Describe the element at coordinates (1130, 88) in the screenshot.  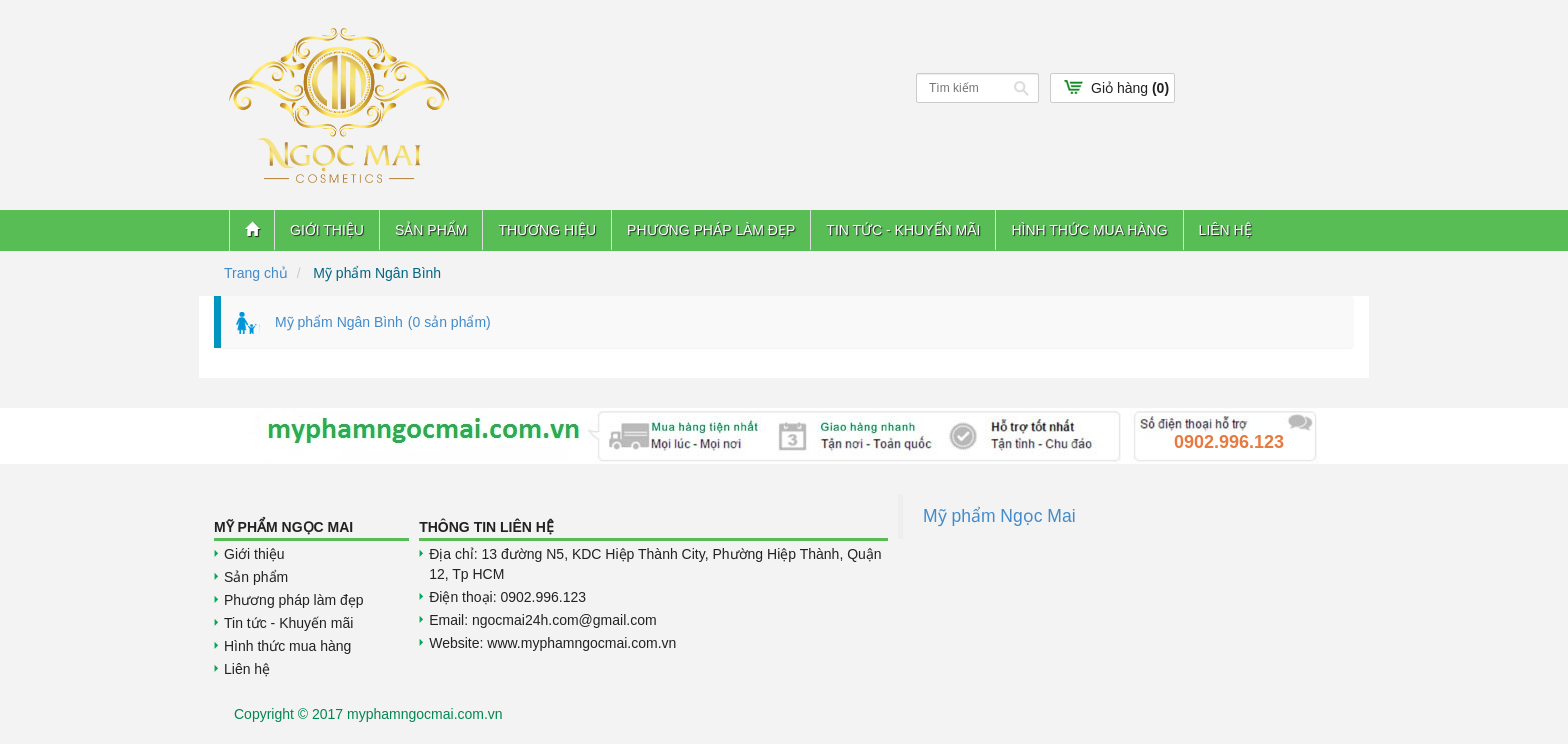
I see `Giỏ hàng` at that location.